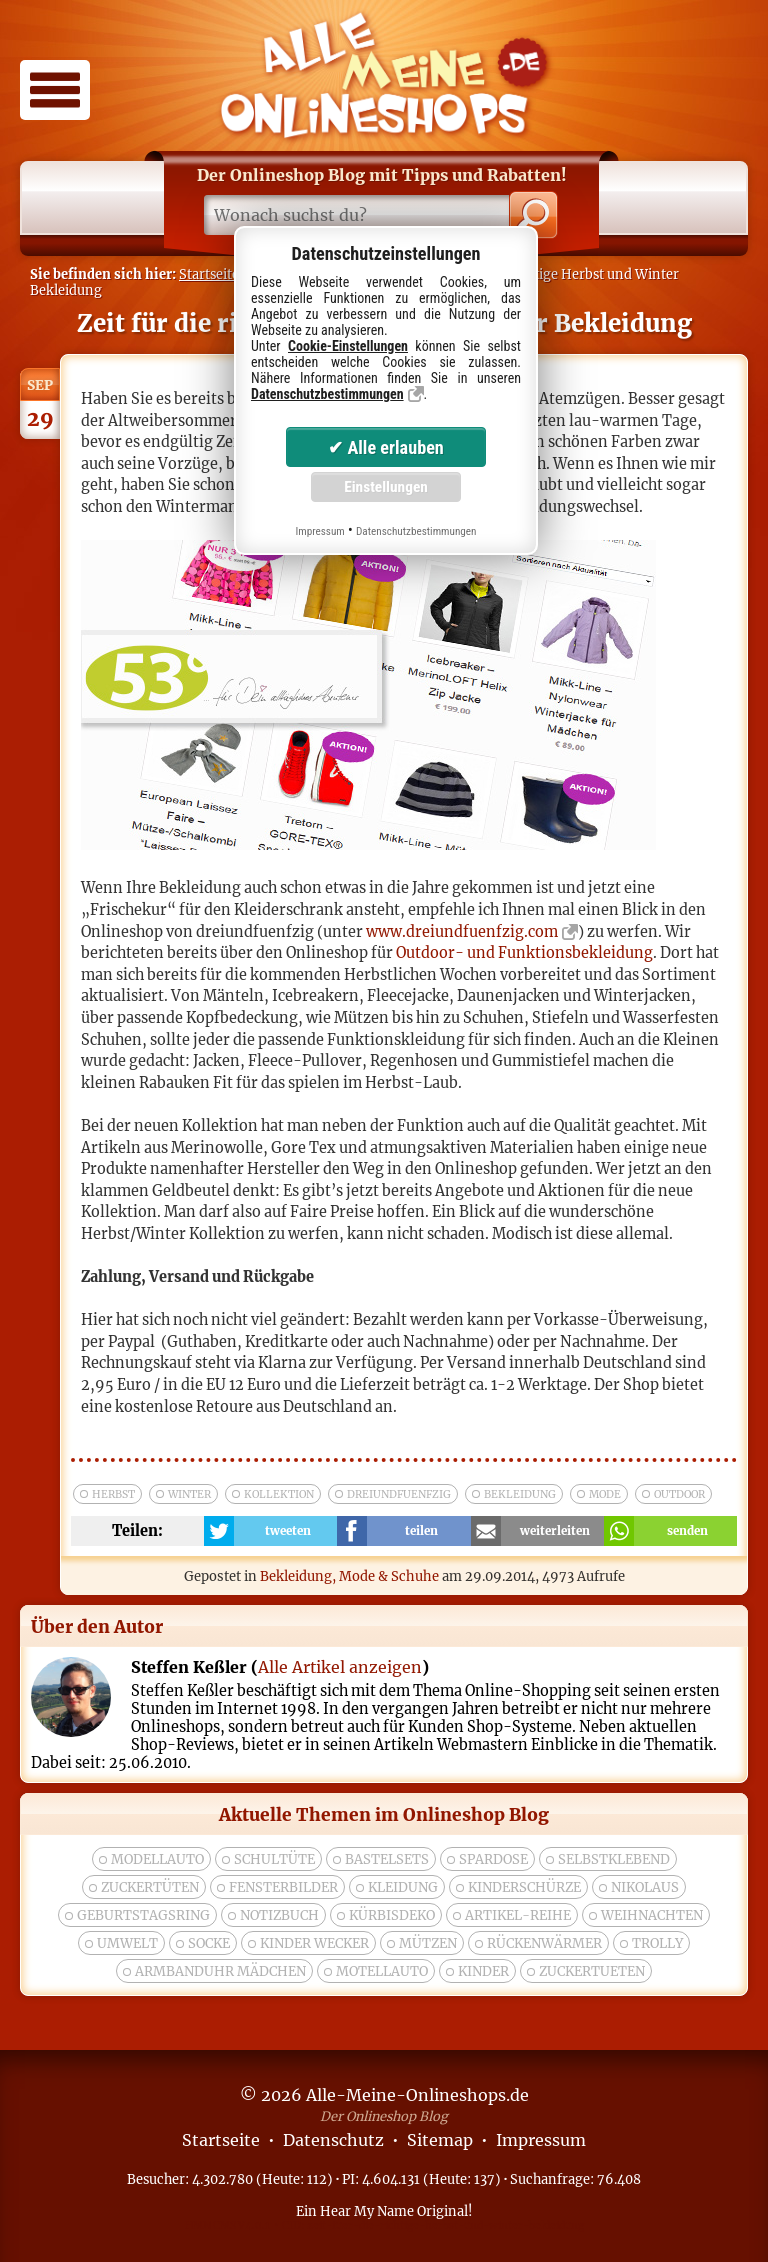  I want to click on tweeten, so click(288, 1531).